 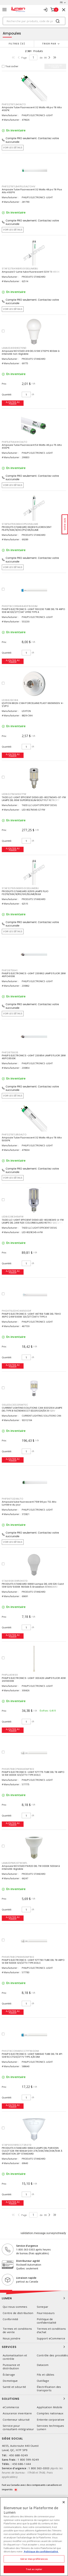 I want to click on STAF54T550K8HOPSG5ELUME, so click(x=20, y=524).